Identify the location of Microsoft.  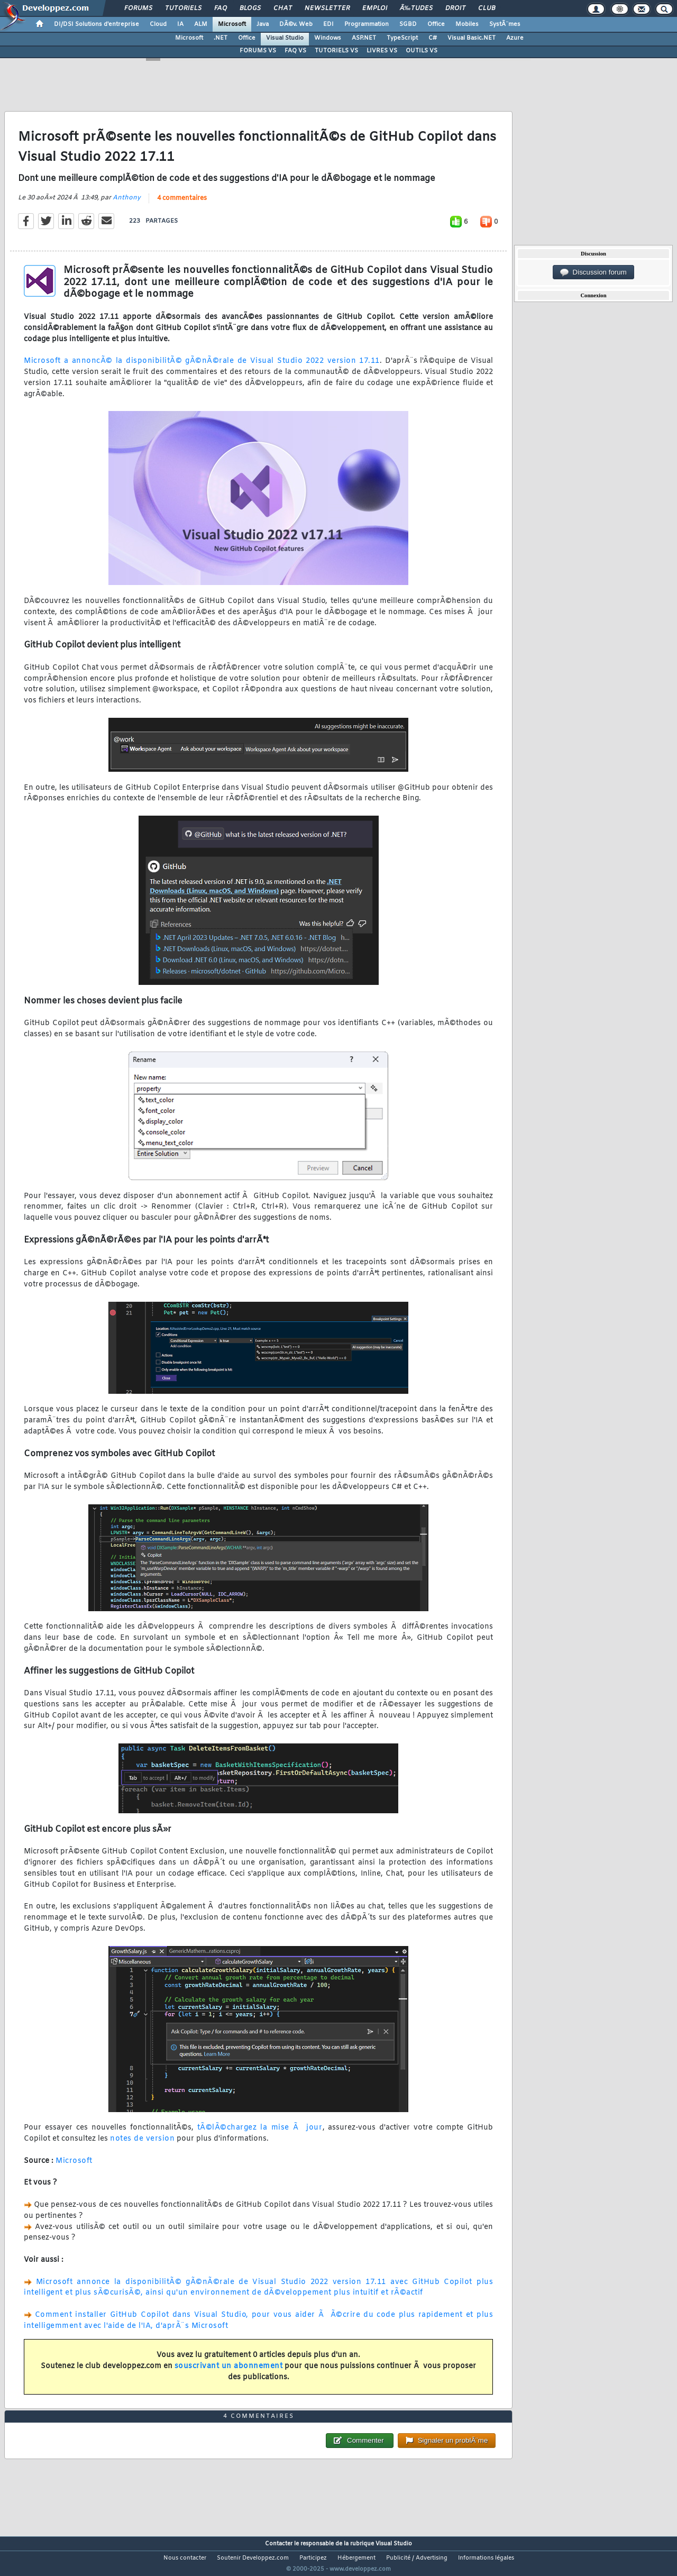
(232, 24).